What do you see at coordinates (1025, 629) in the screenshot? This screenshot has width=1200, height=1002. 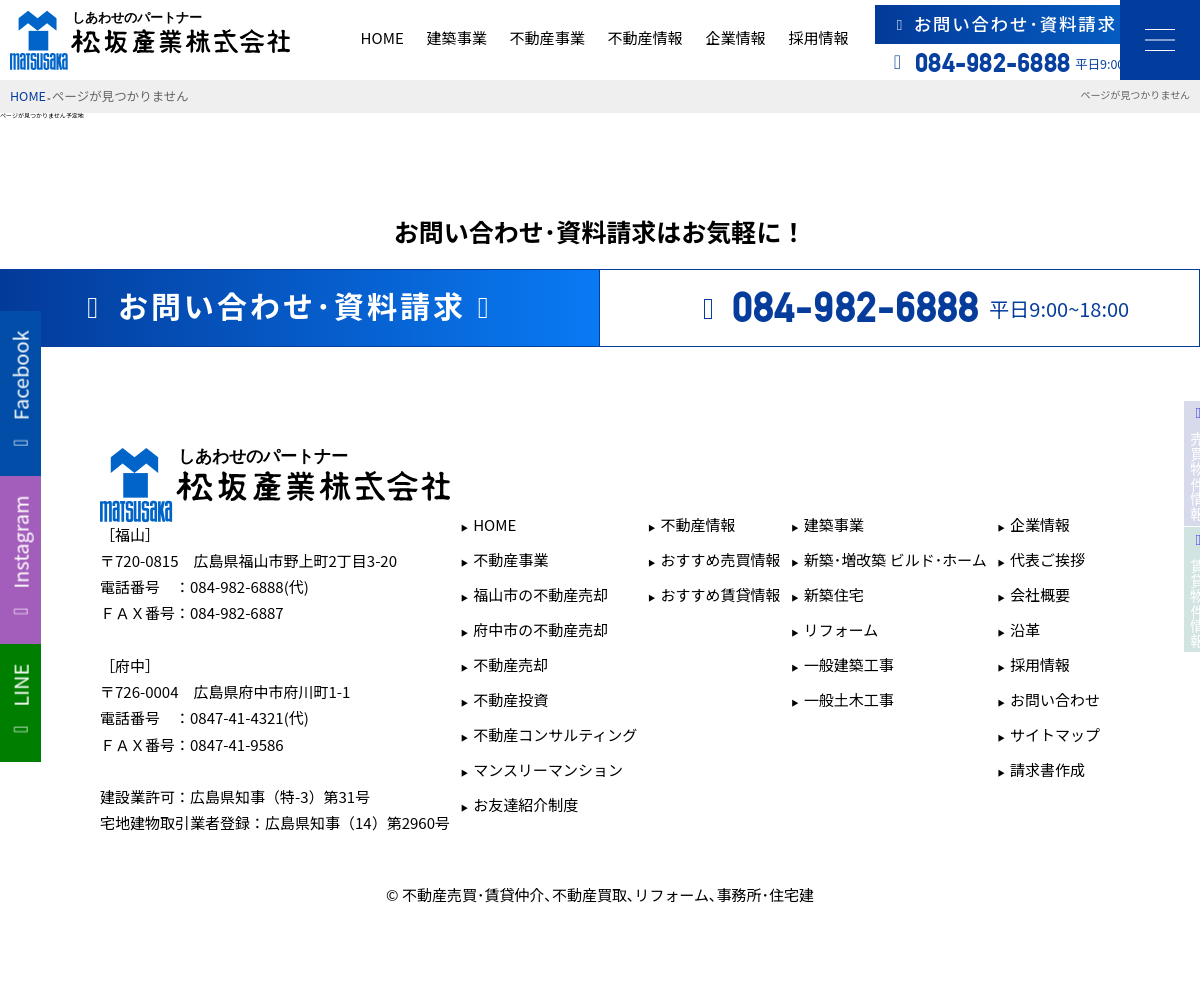 I see `沿革` at bounding box center [1025, 629].